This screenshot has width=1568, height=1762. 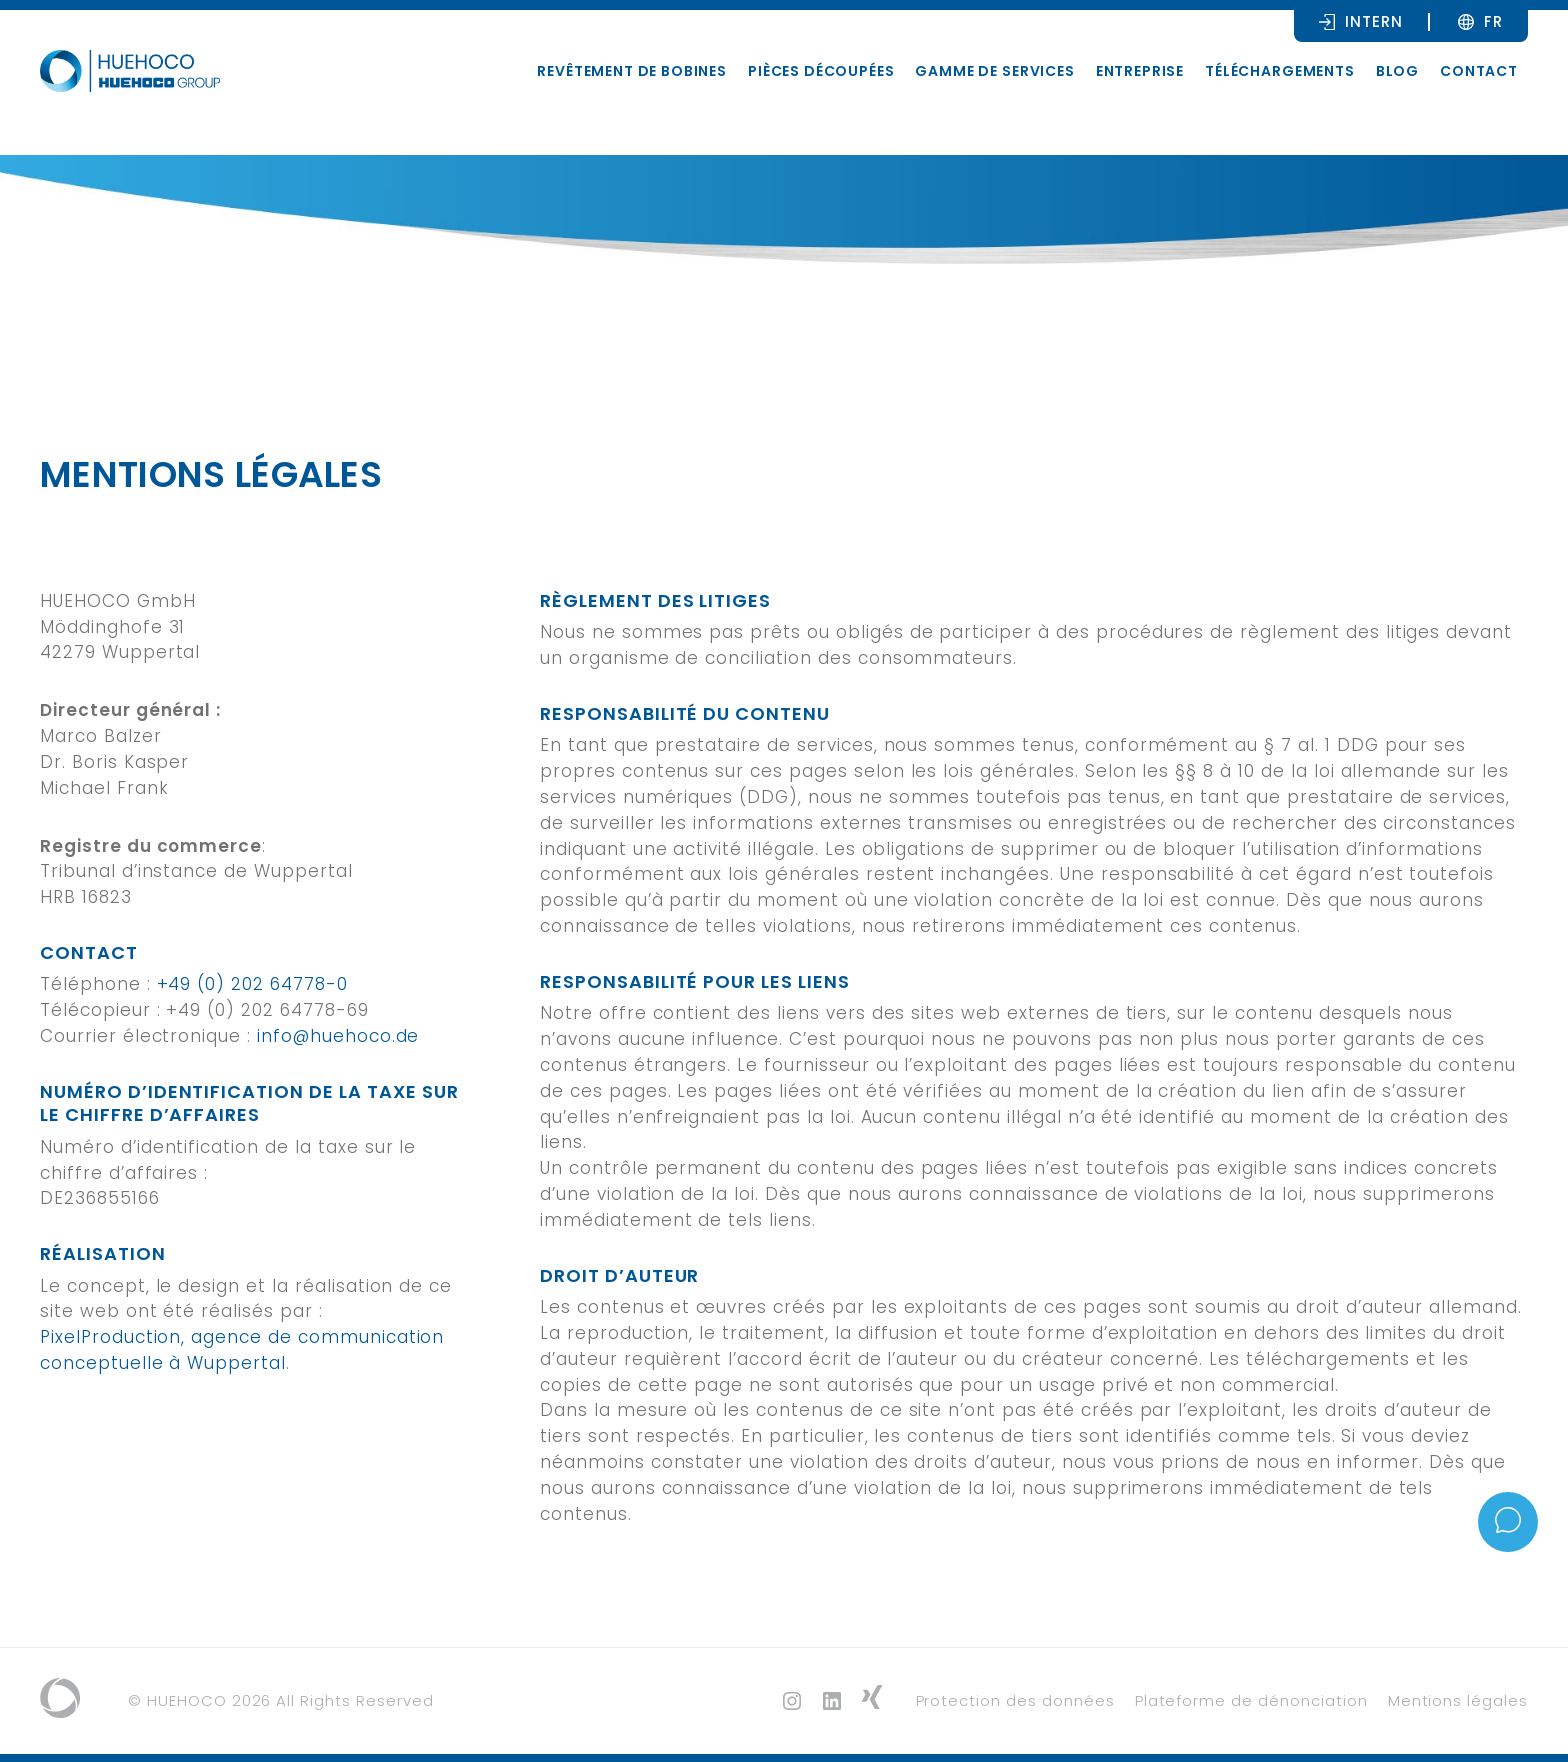 I want to click on Mentions légales, so click(x=1458, y=1700).